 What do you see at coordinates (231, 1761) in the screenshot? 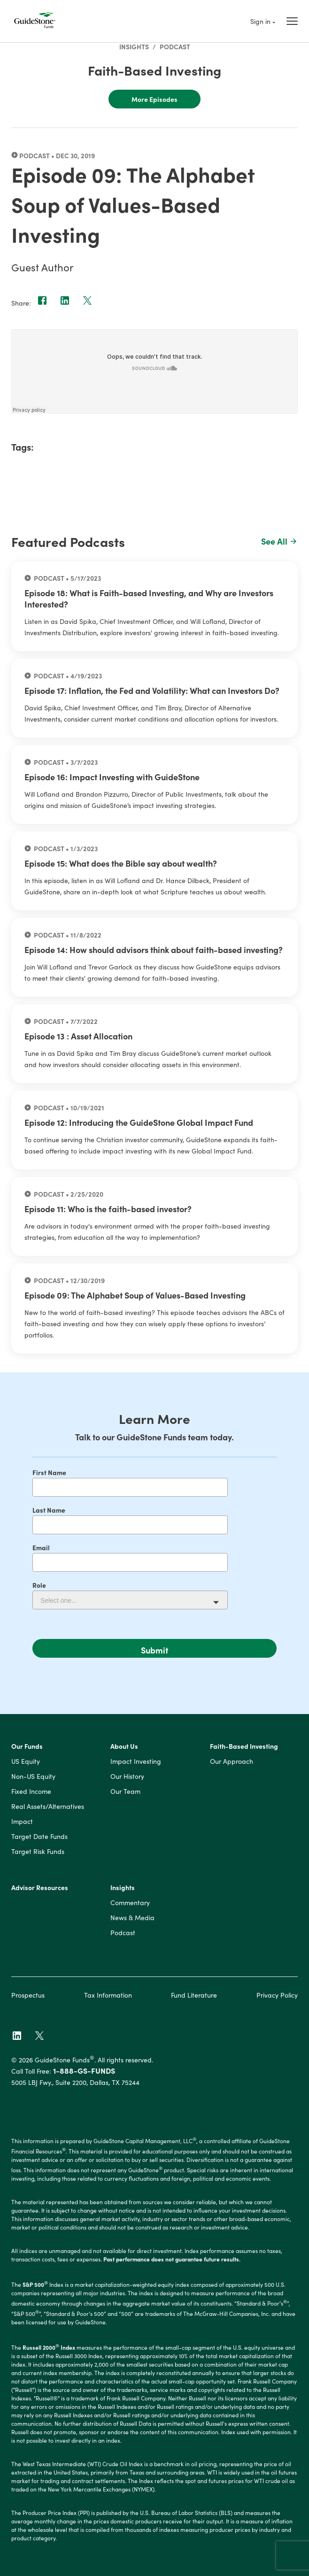
I see `Our Approach` at bounding box center [231, 1761].